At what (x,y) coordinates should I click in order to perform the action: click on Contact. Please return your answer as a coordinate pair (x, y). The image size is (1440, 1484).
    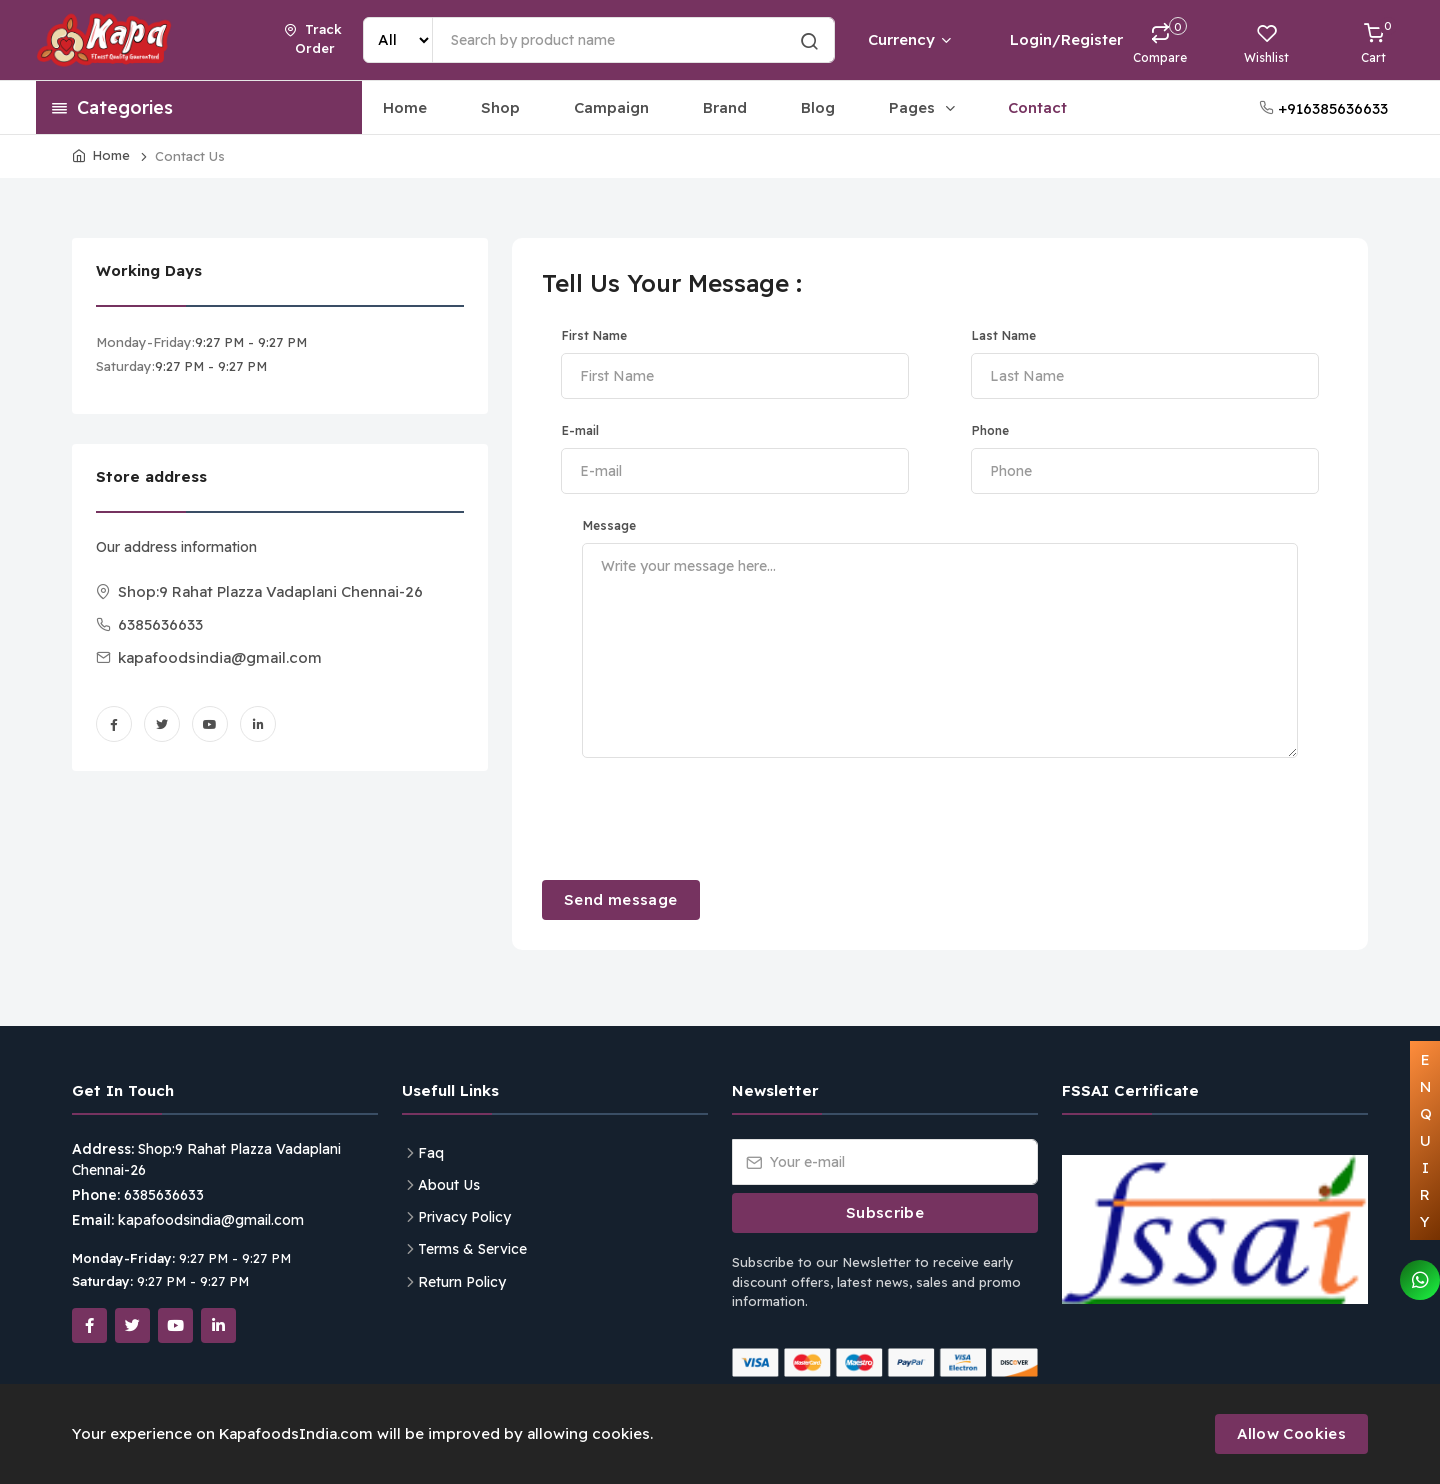
    Looking at the image, I should click on (1037, 107).